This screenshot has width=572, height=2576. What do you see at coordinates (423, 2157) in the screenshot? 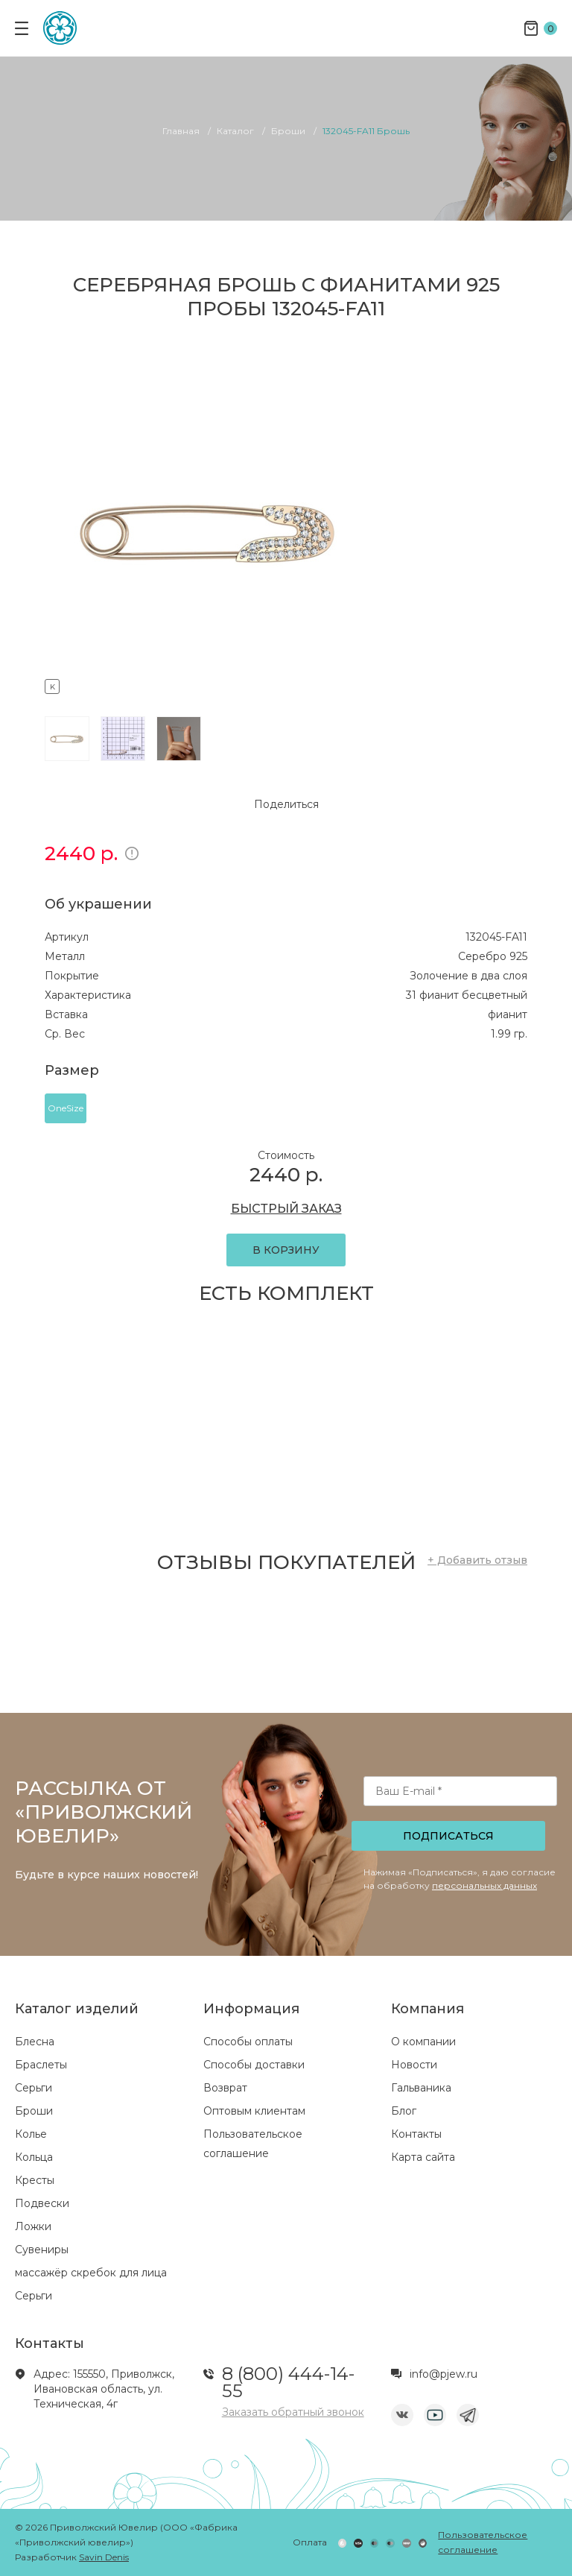
I see `Карта сайта` at bounding box center [423, 2157].